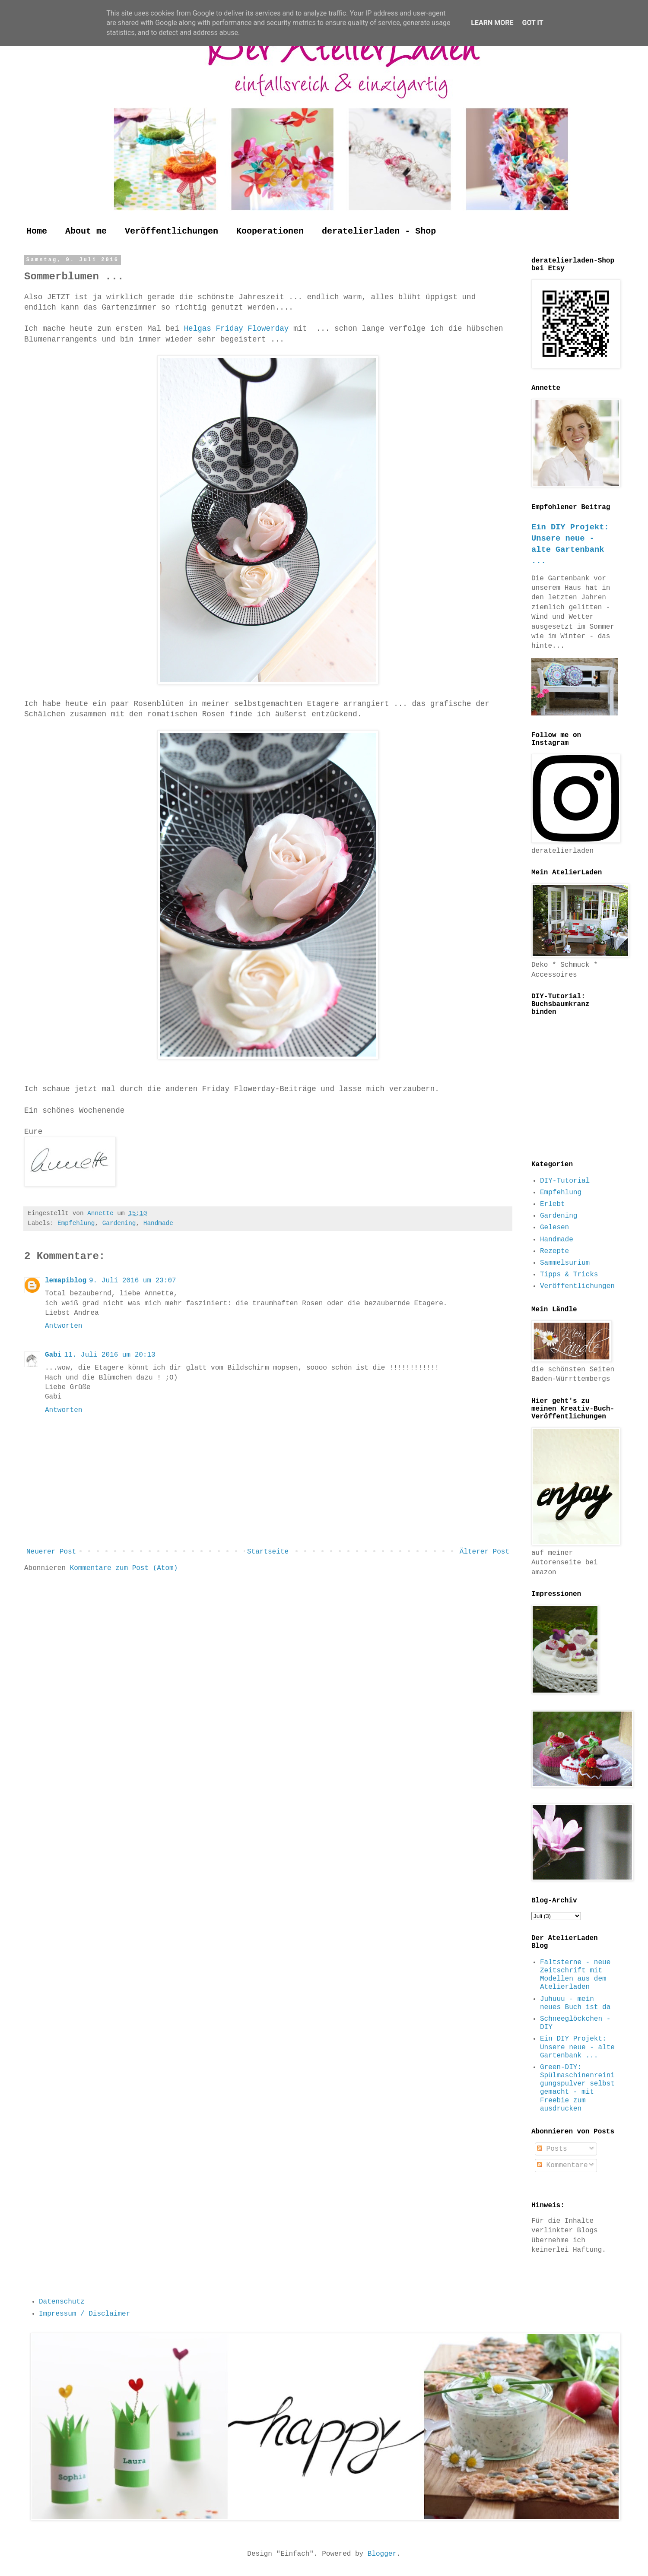  What do you see at coordinates (492, 23) in the screenshot?
I see `Learn More` at bounding box center [492, 23].